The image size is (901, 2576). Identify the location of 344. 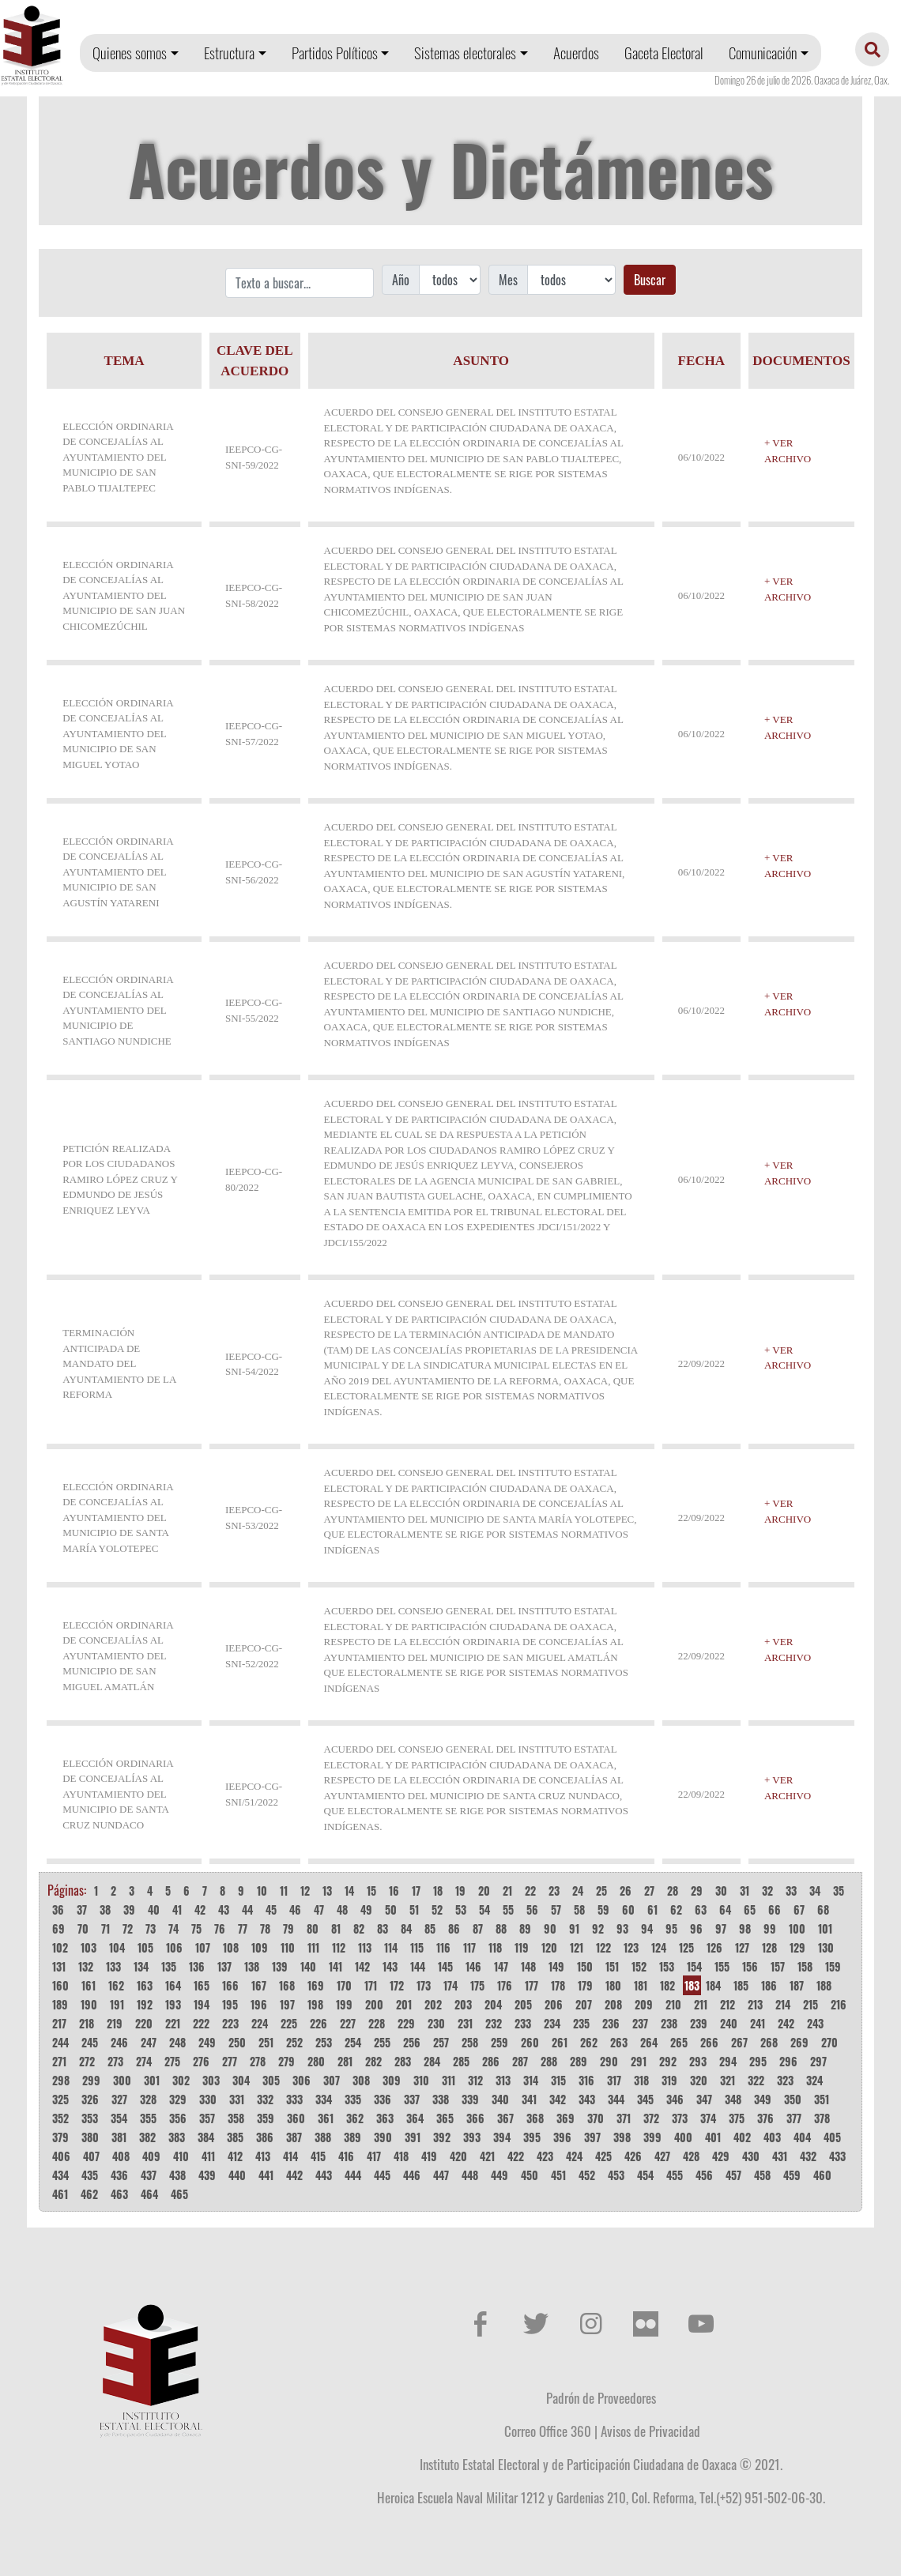
(616, 2099).